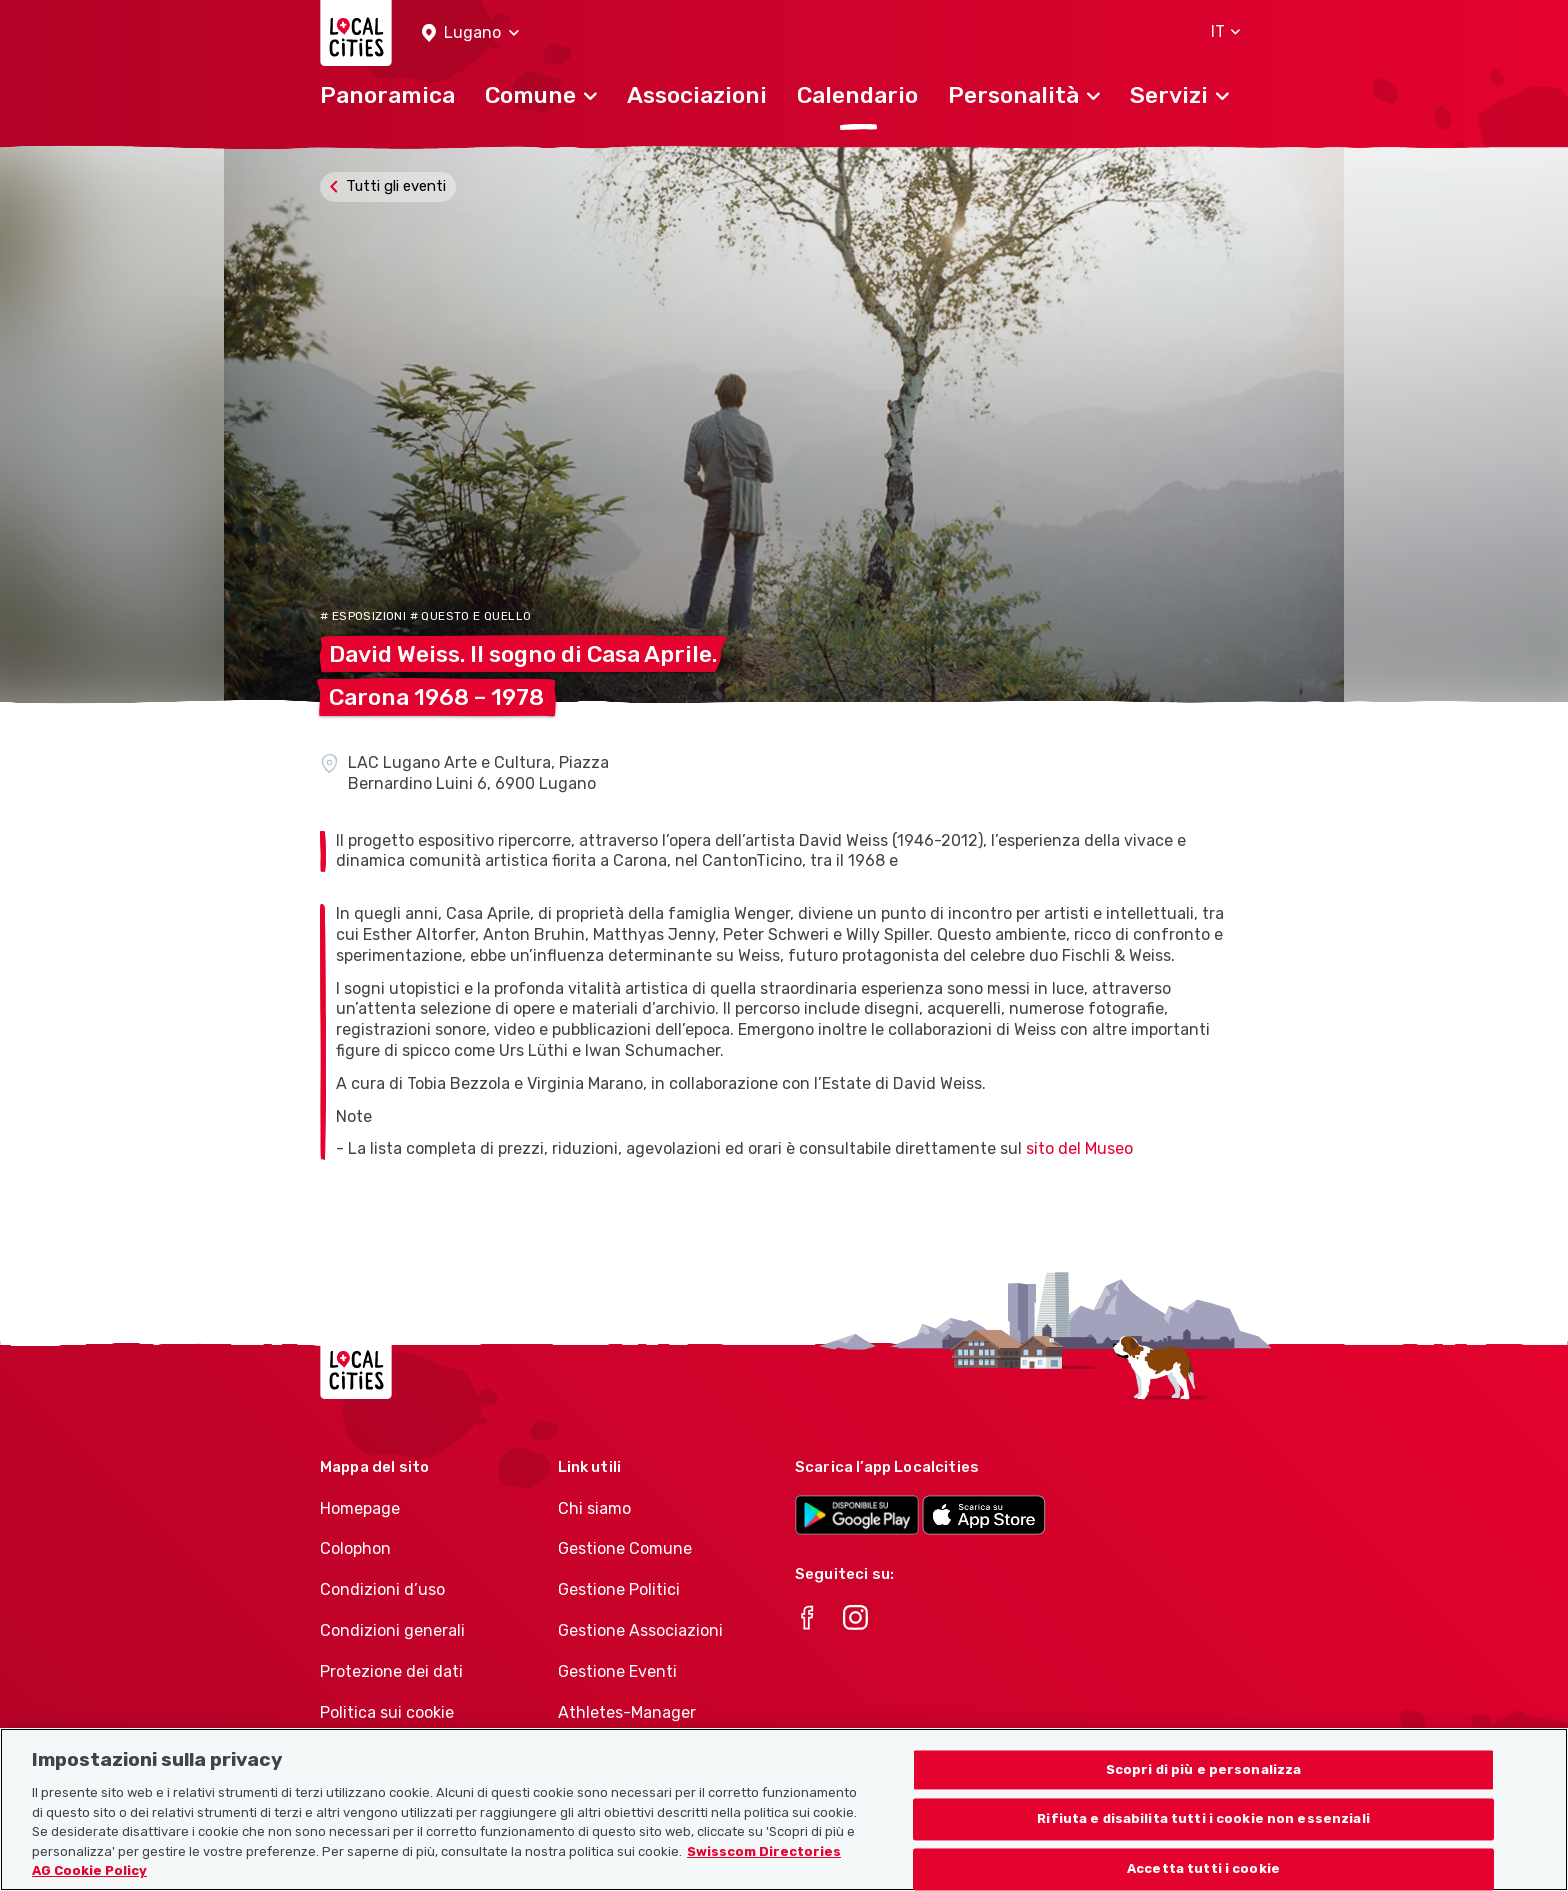  I want to click on Homepage, so click(360, 1508).